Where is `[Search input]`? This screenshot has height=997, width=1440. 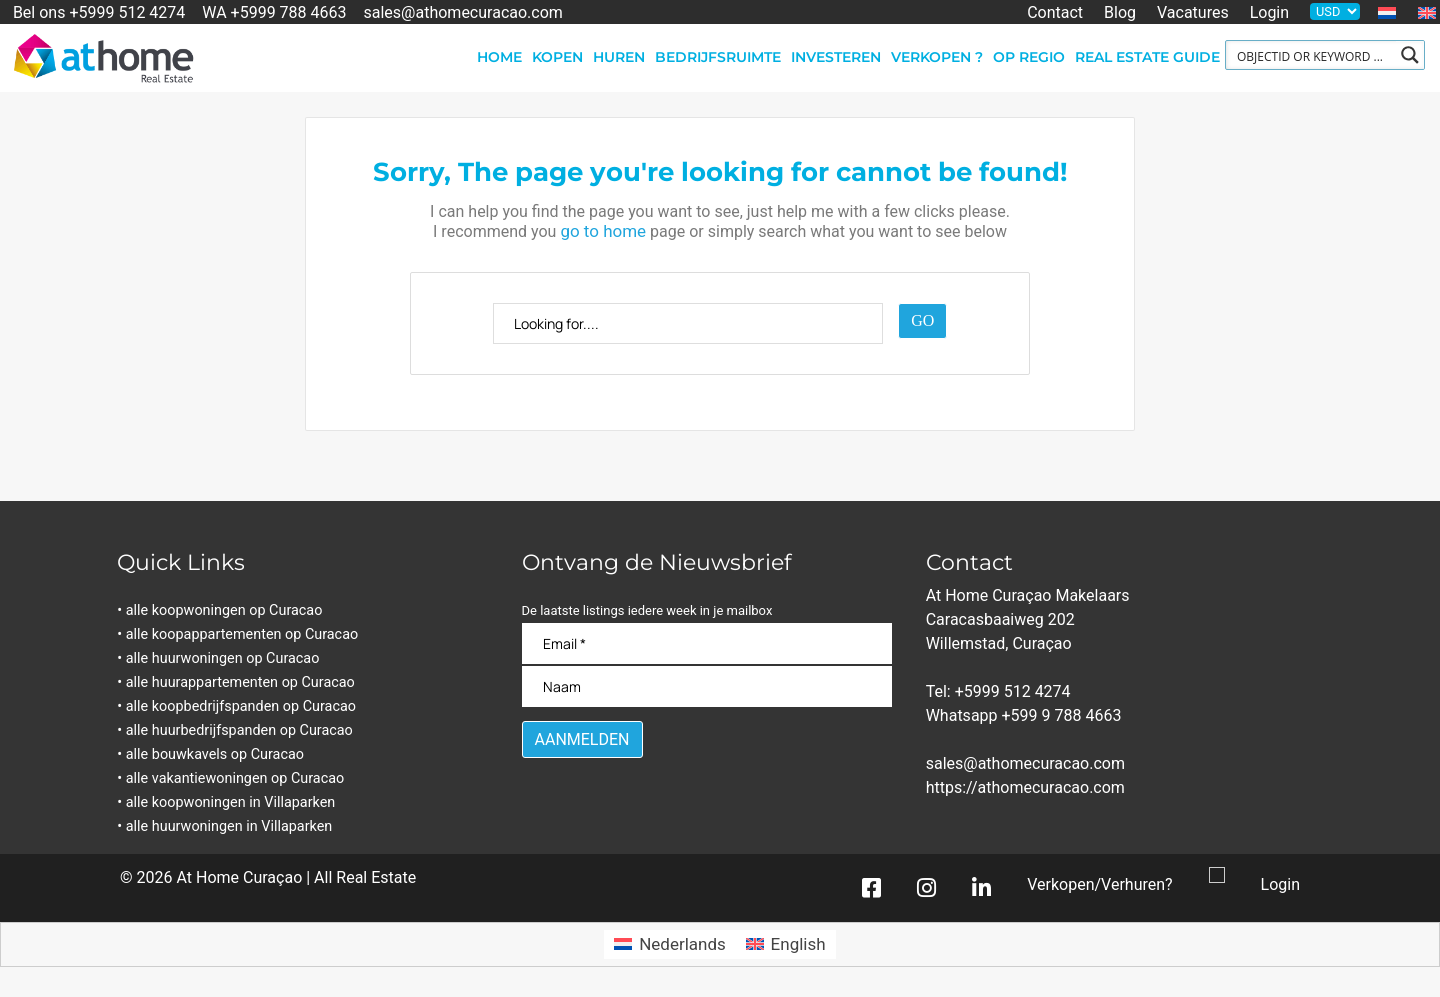
[Search input] is located at coordinates (1312, 55).